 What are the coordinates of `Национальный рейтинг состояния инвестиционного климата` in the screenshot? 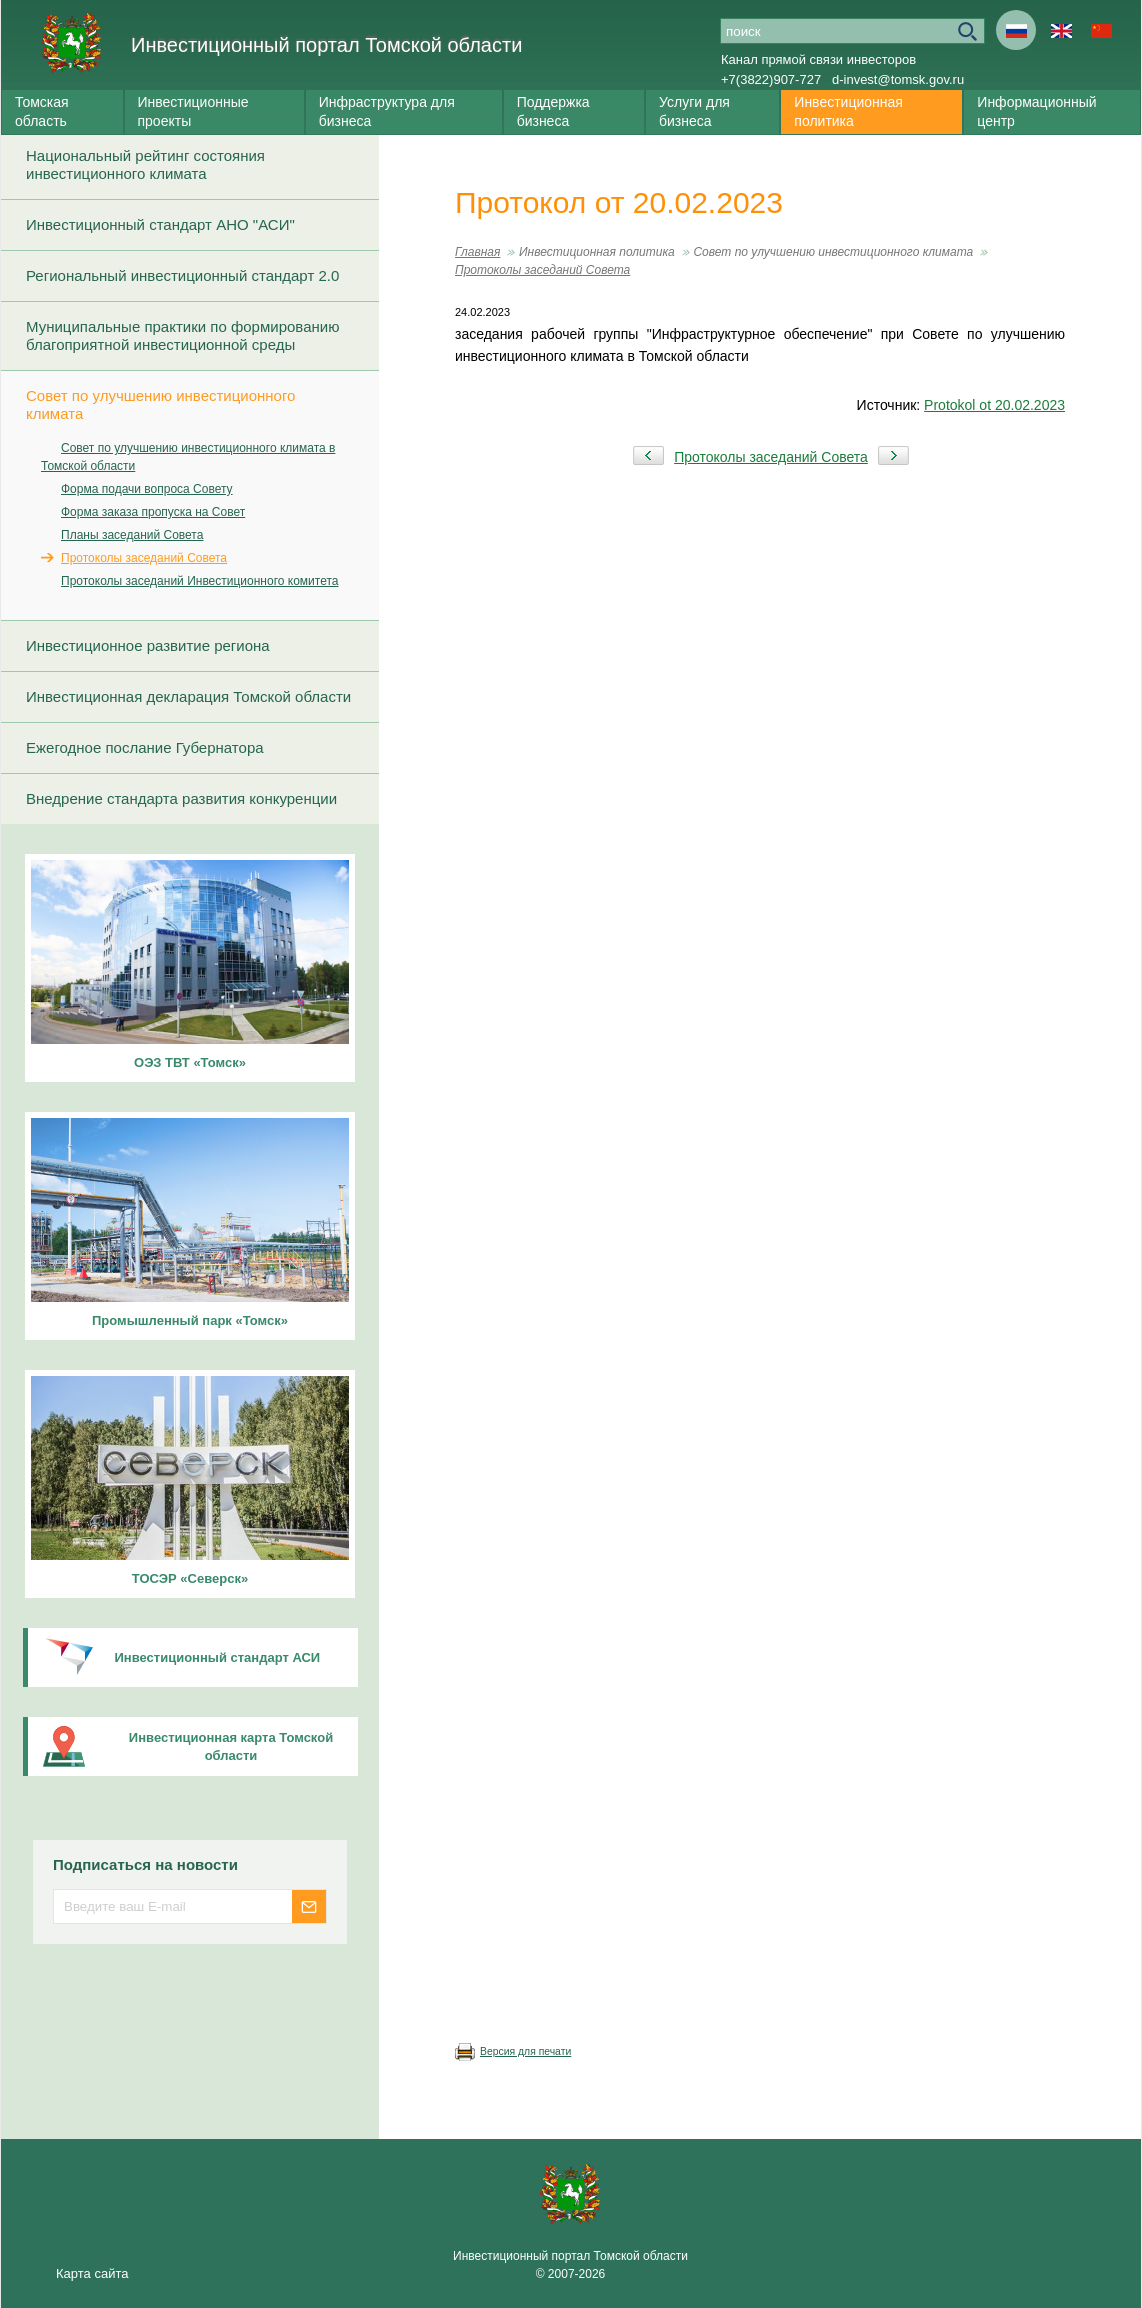 It's located at (145, 164).